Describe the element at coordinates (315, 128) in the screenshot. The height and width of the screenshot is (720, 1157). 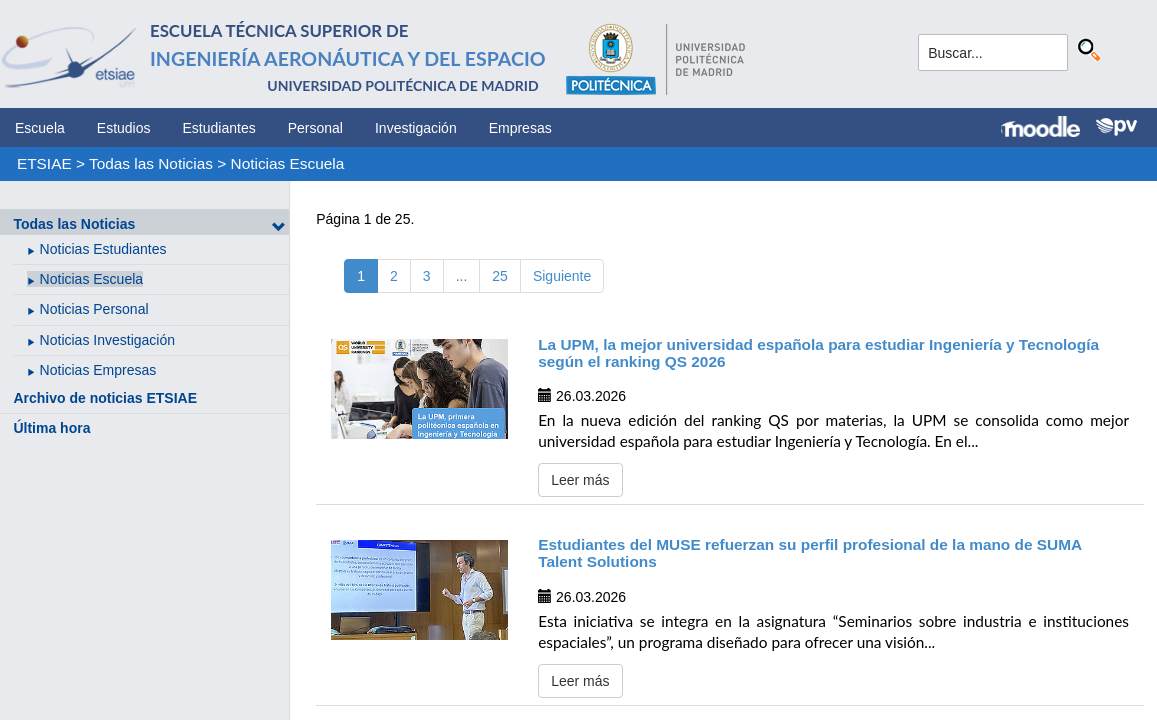
I see `Personal` at that location.